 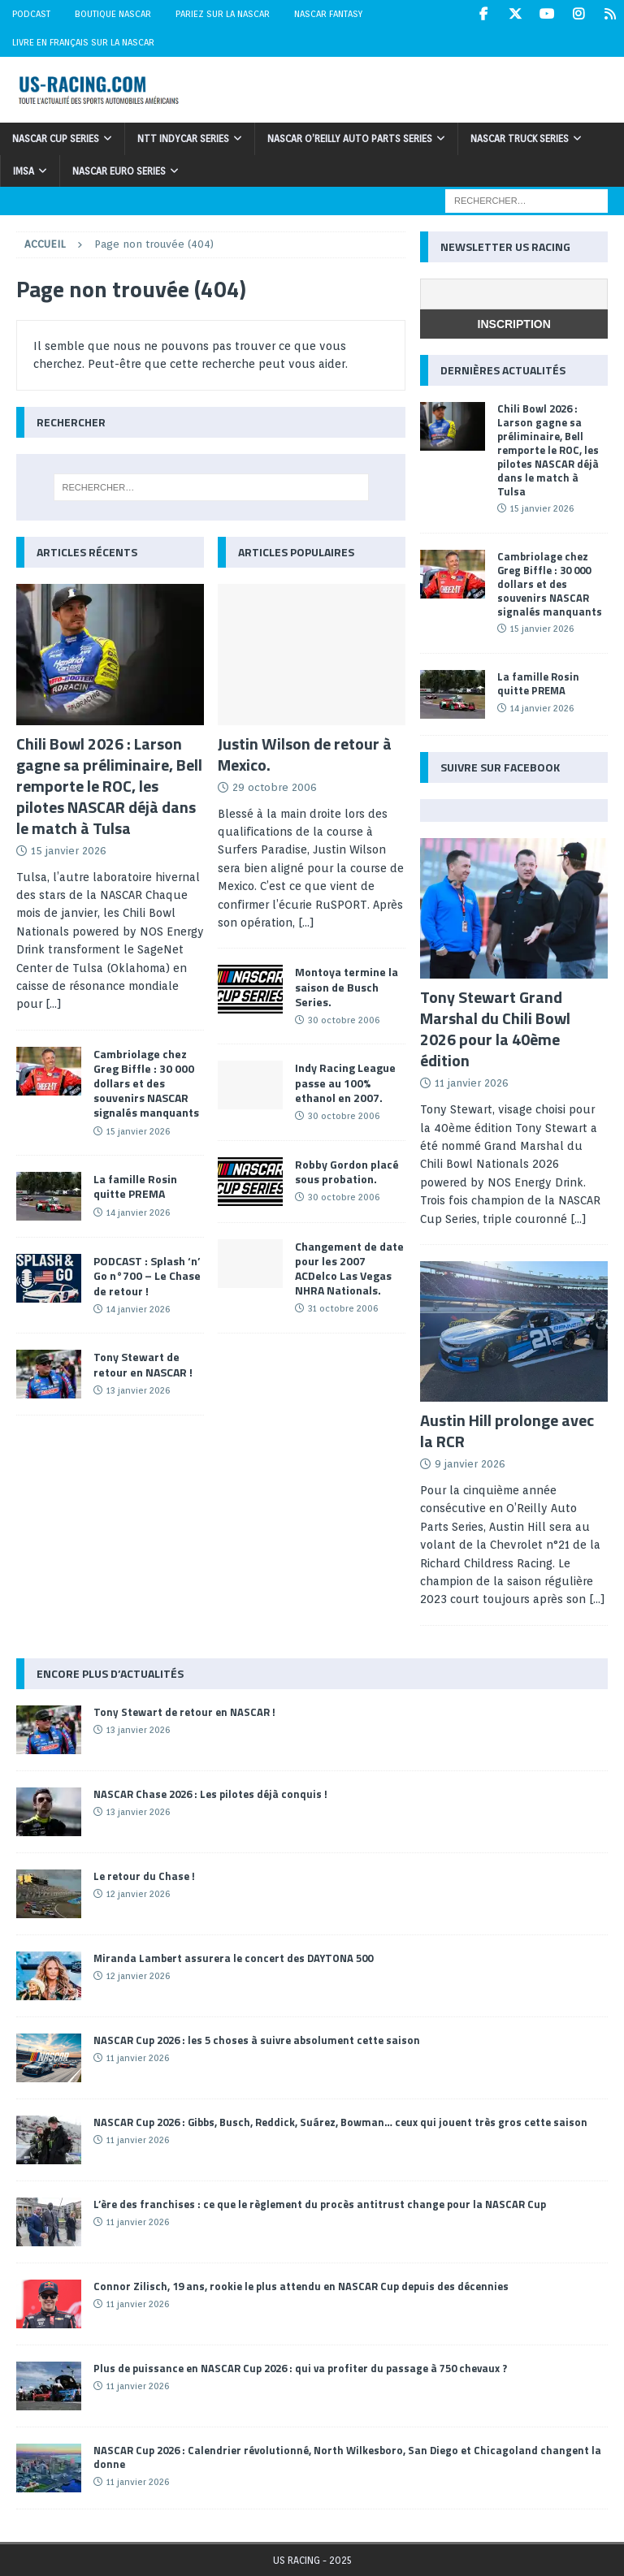 I want to click on Miranda Lambert assurera le concert des DAYTONA 500, so click(x=233, y=1958).